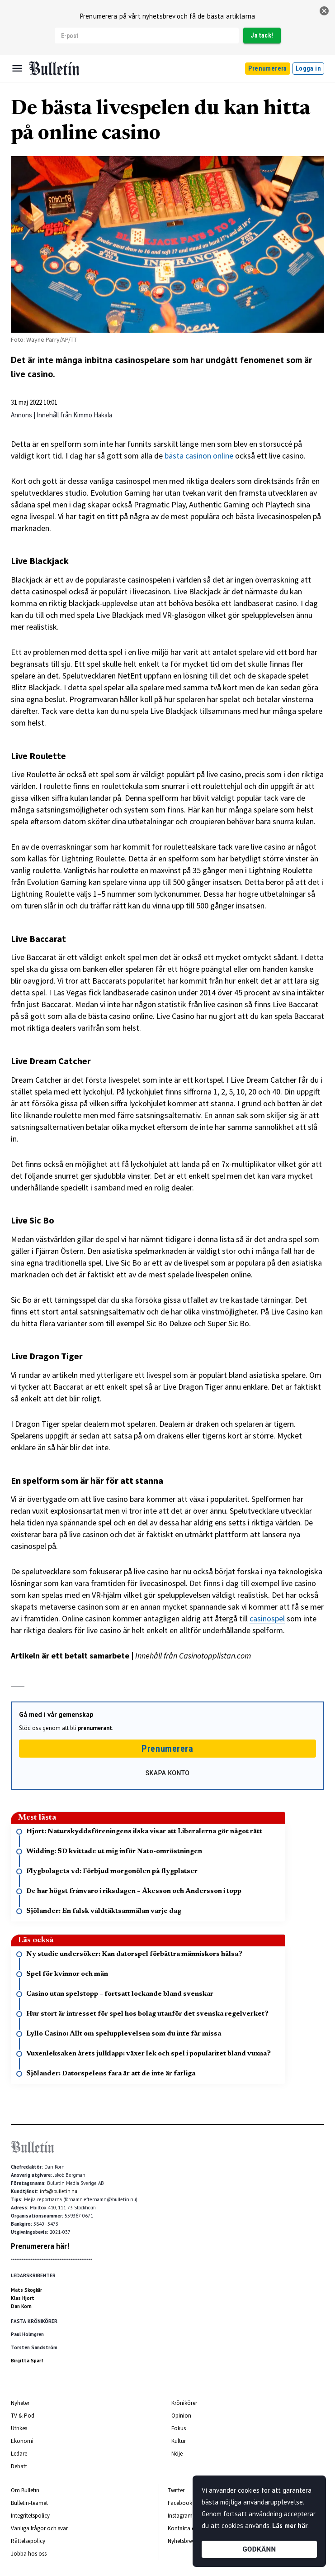  I want to click on Integritetspolicy, so click(30, 2515).